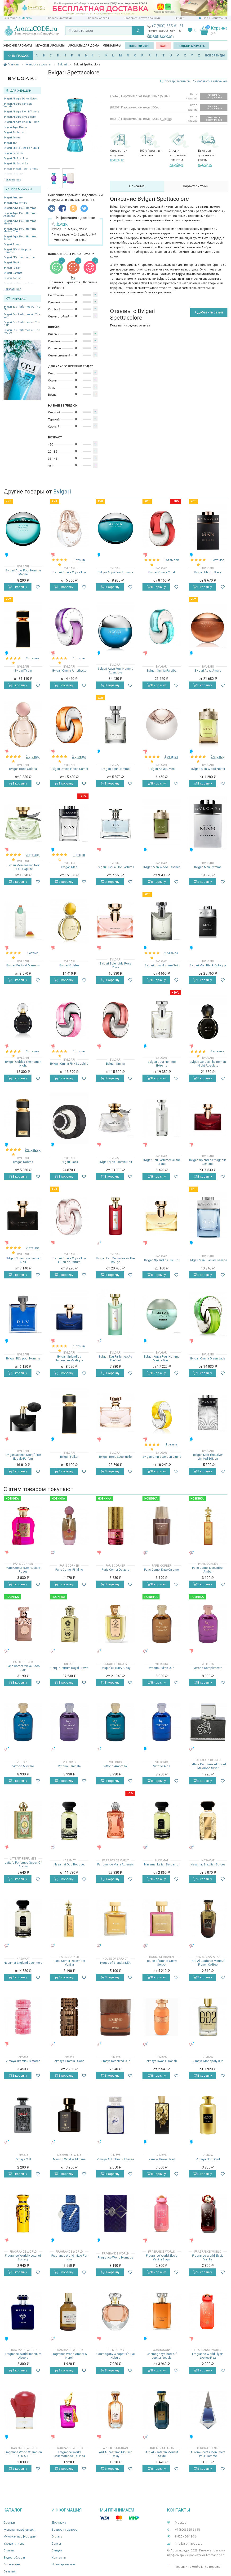  I want to click on Bvlgari Eau Parfumee au the Blanc, so click(162, 1162).